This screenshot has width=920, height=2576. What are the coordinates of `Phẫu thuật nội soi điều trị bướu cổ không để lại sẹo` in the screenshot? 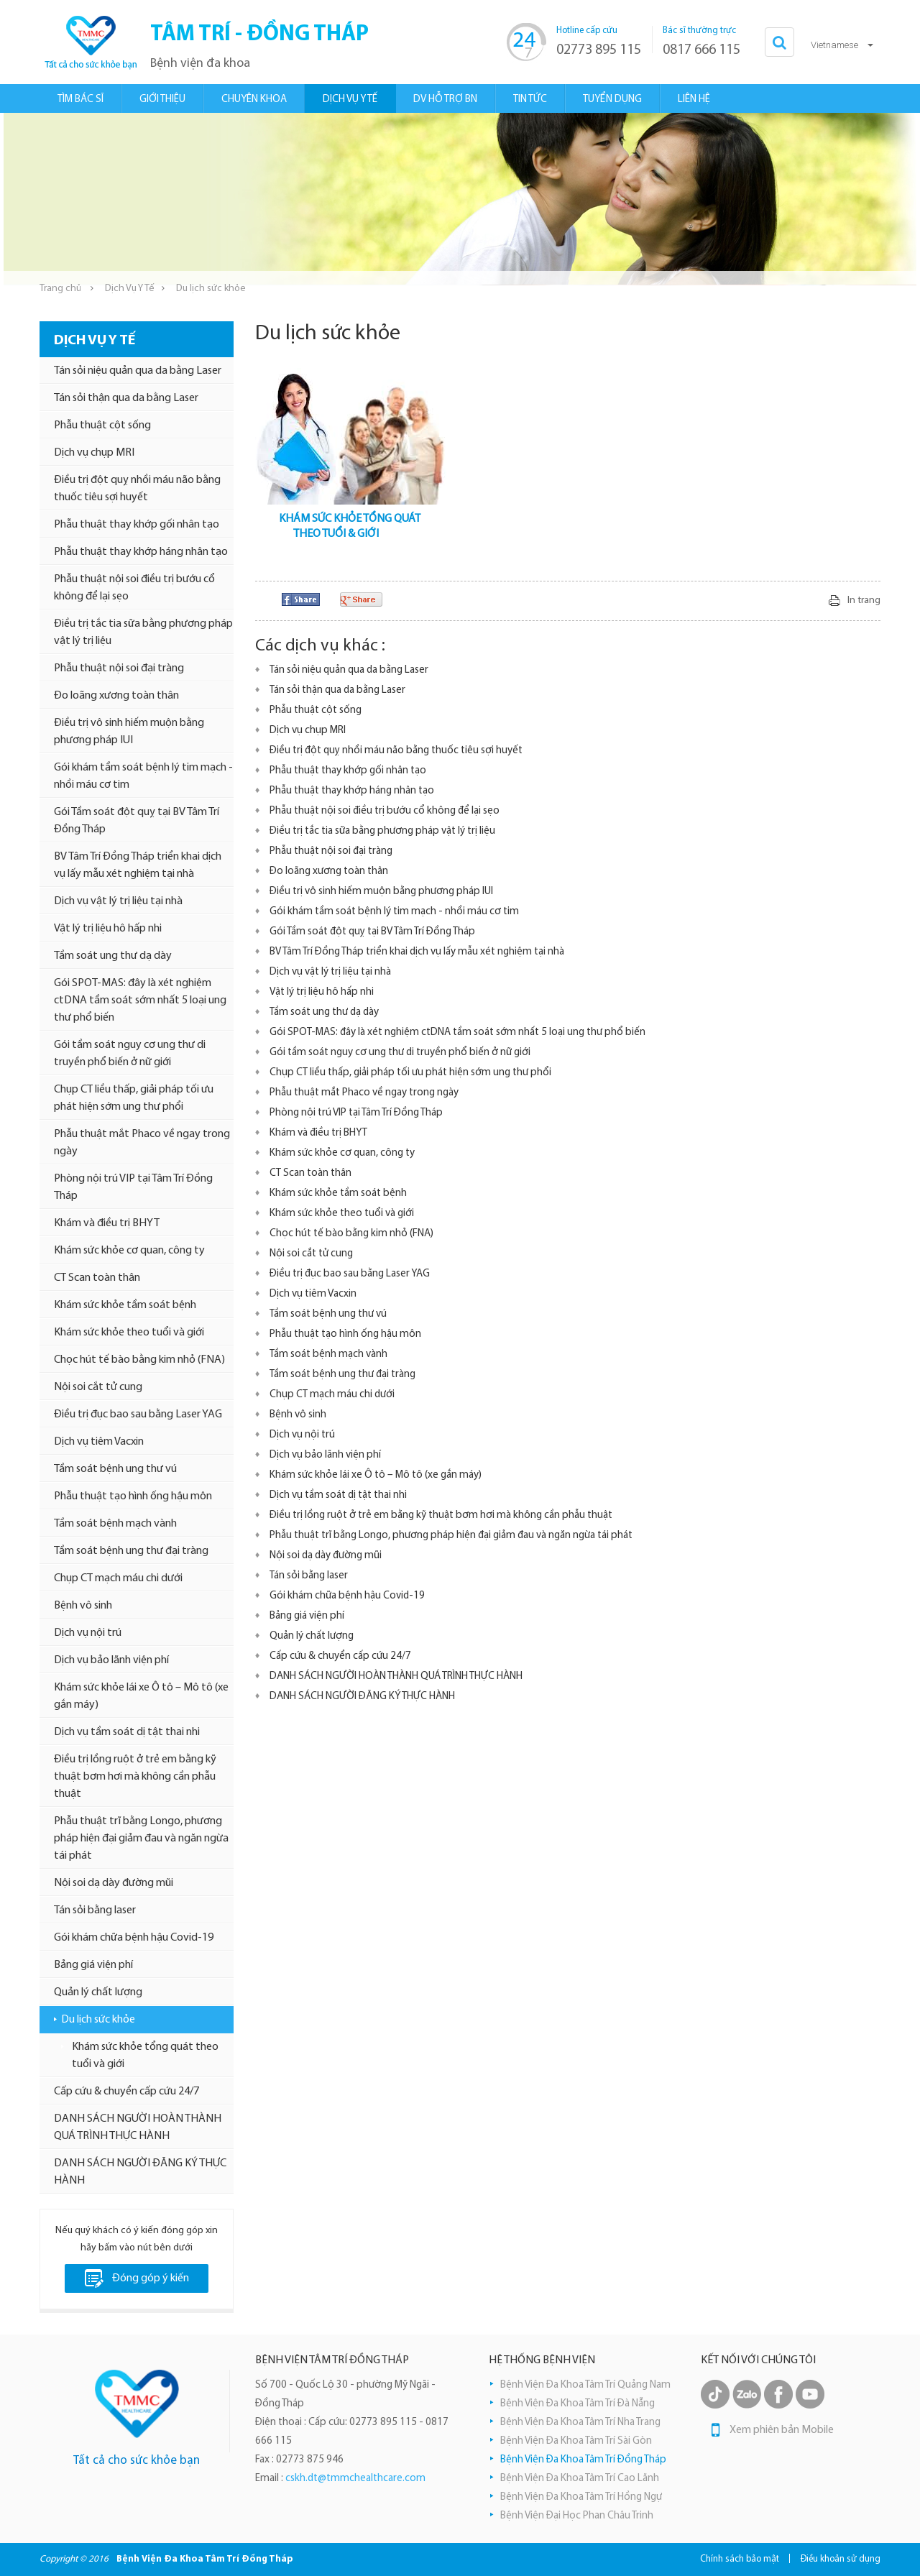 It's located at (134, 588).